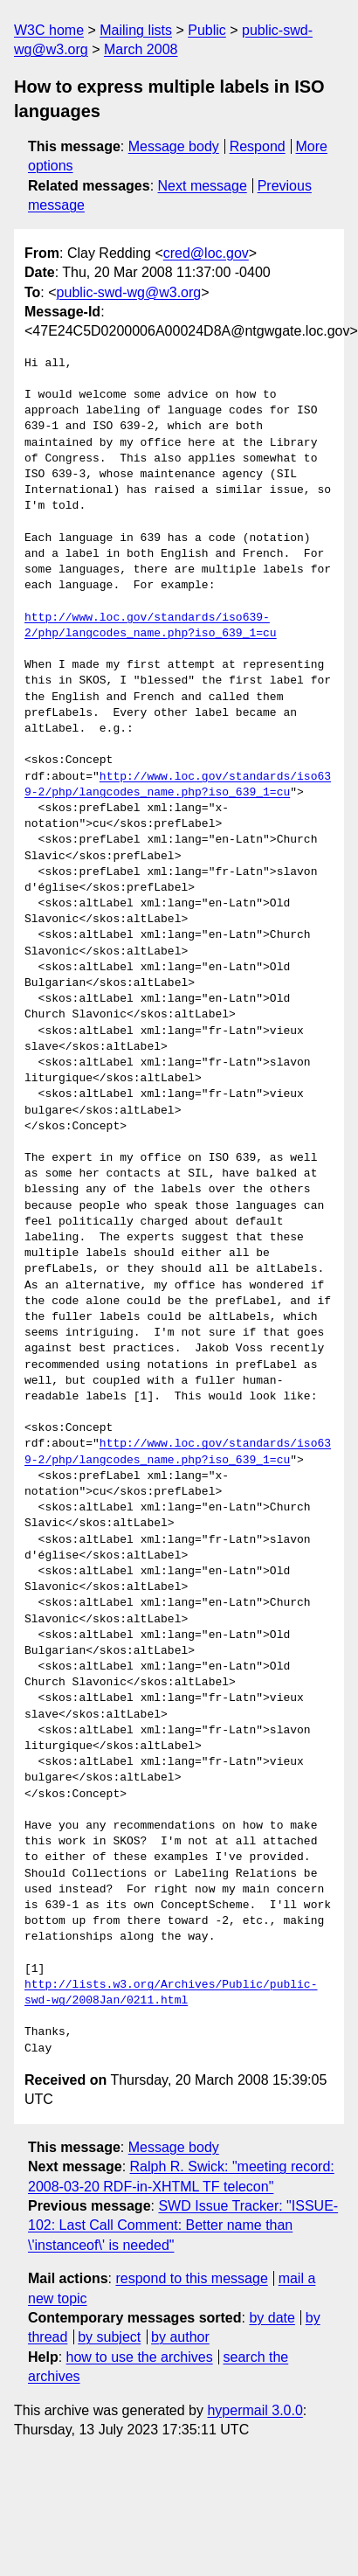 The width and height of the screenshot is (358, 2576). Describe the element at coordinates (207, 30) in the screenshot. I see `Public` at that location.